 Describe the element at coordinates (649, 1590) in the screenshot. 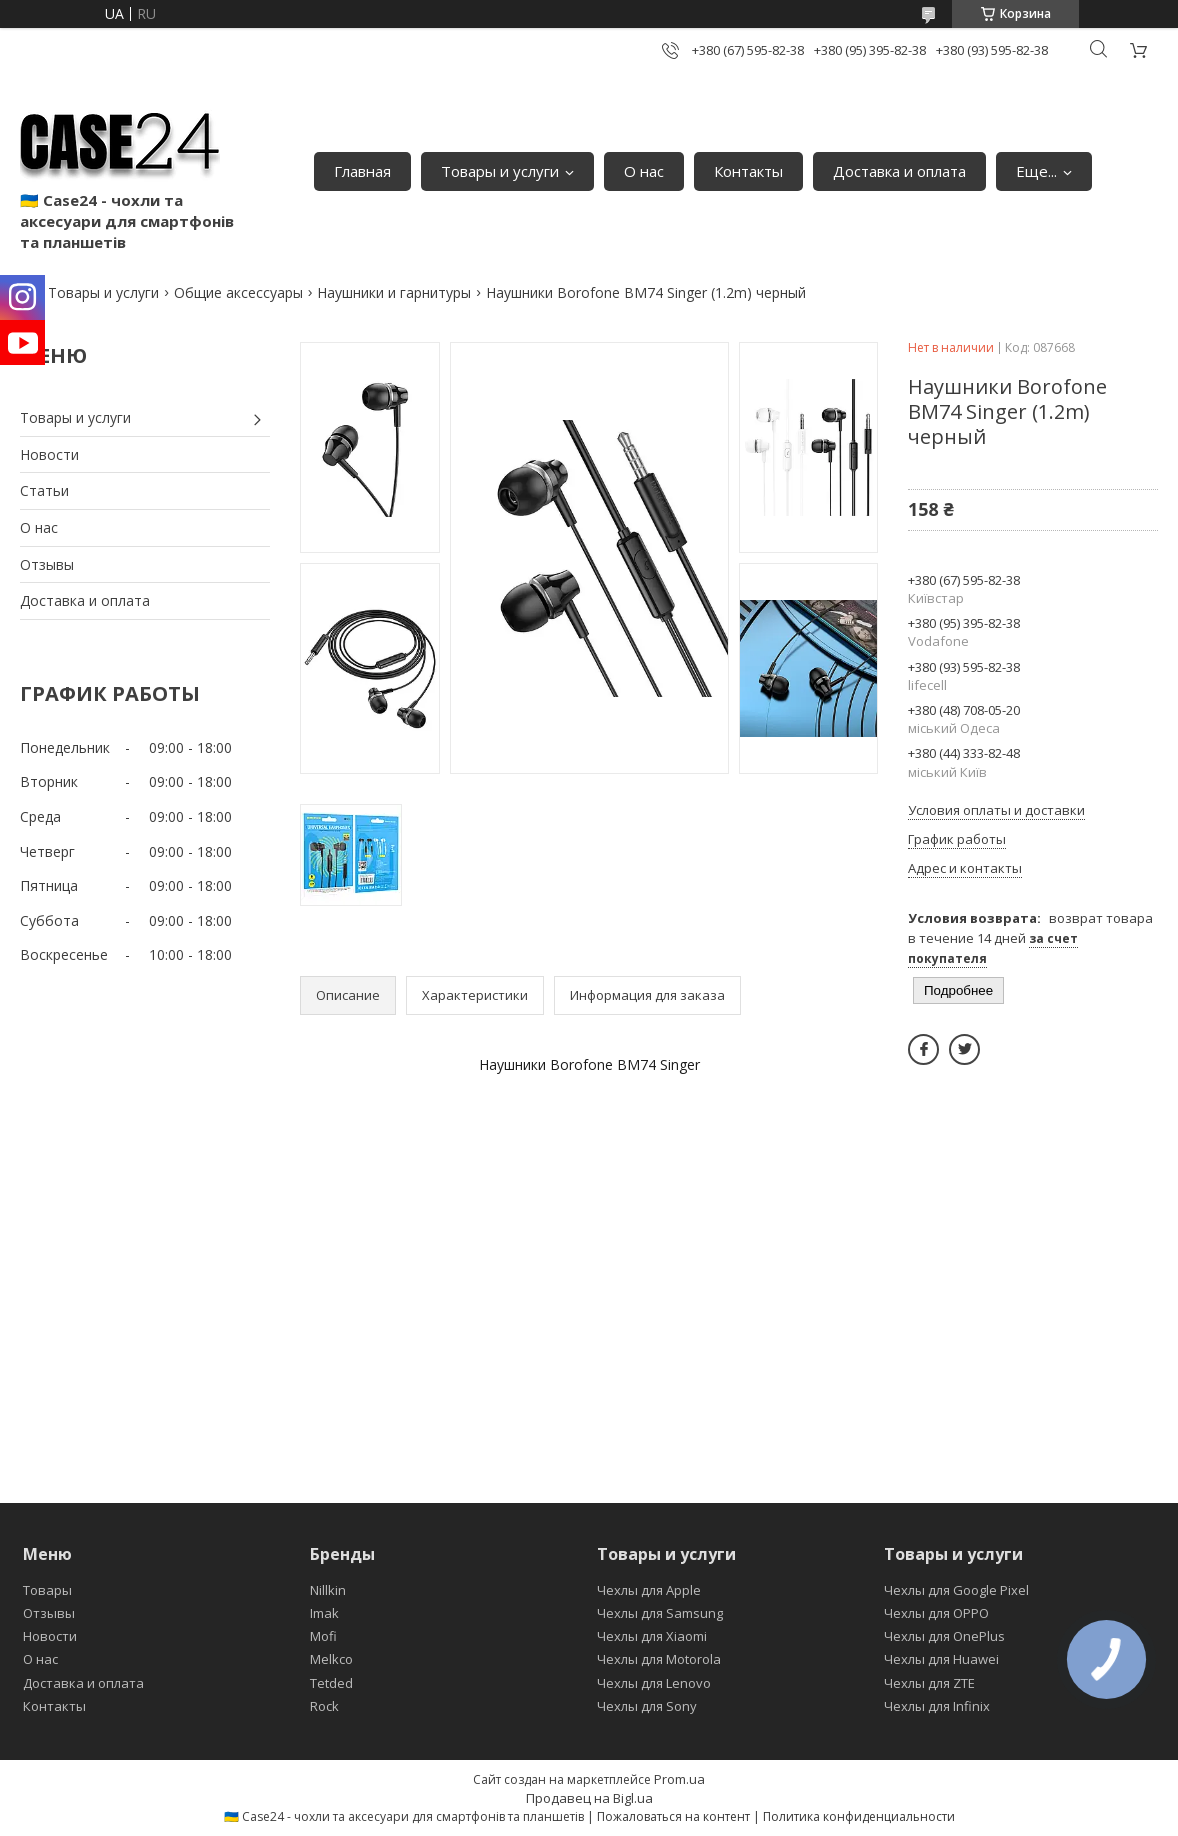

I see `Чехлы для Apple` at that location.